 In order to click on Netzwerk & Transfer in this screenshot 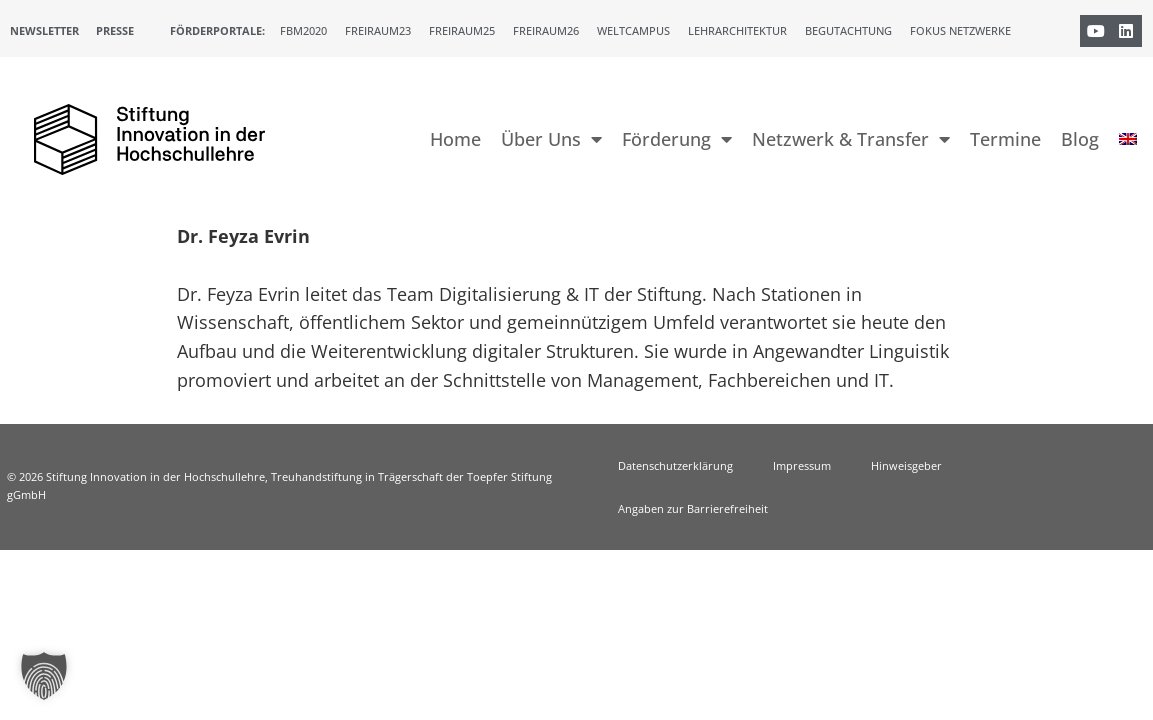, I will do `click(851, 139)`.